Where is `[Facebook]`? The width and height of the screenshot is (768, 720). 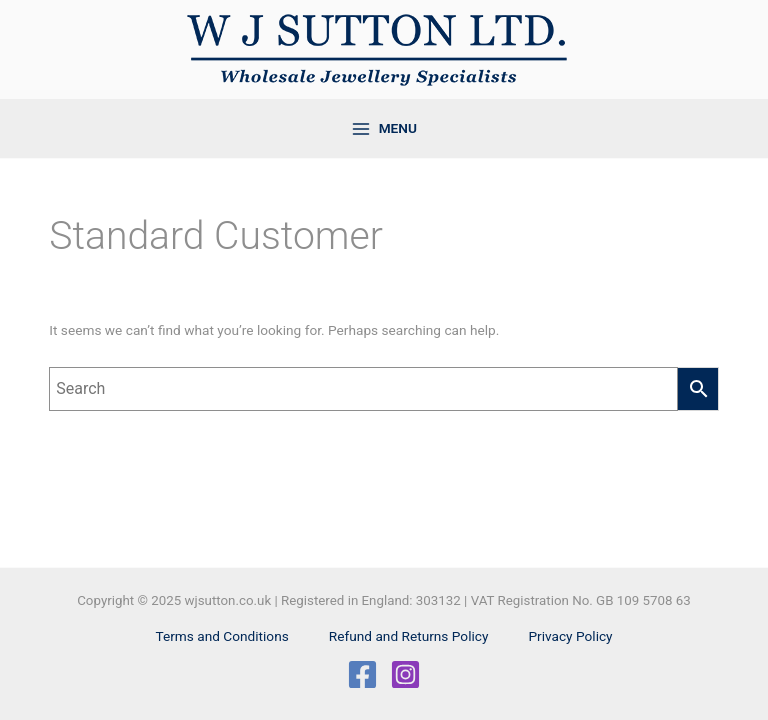
[Facebook] is located at coordinates (362, 674).